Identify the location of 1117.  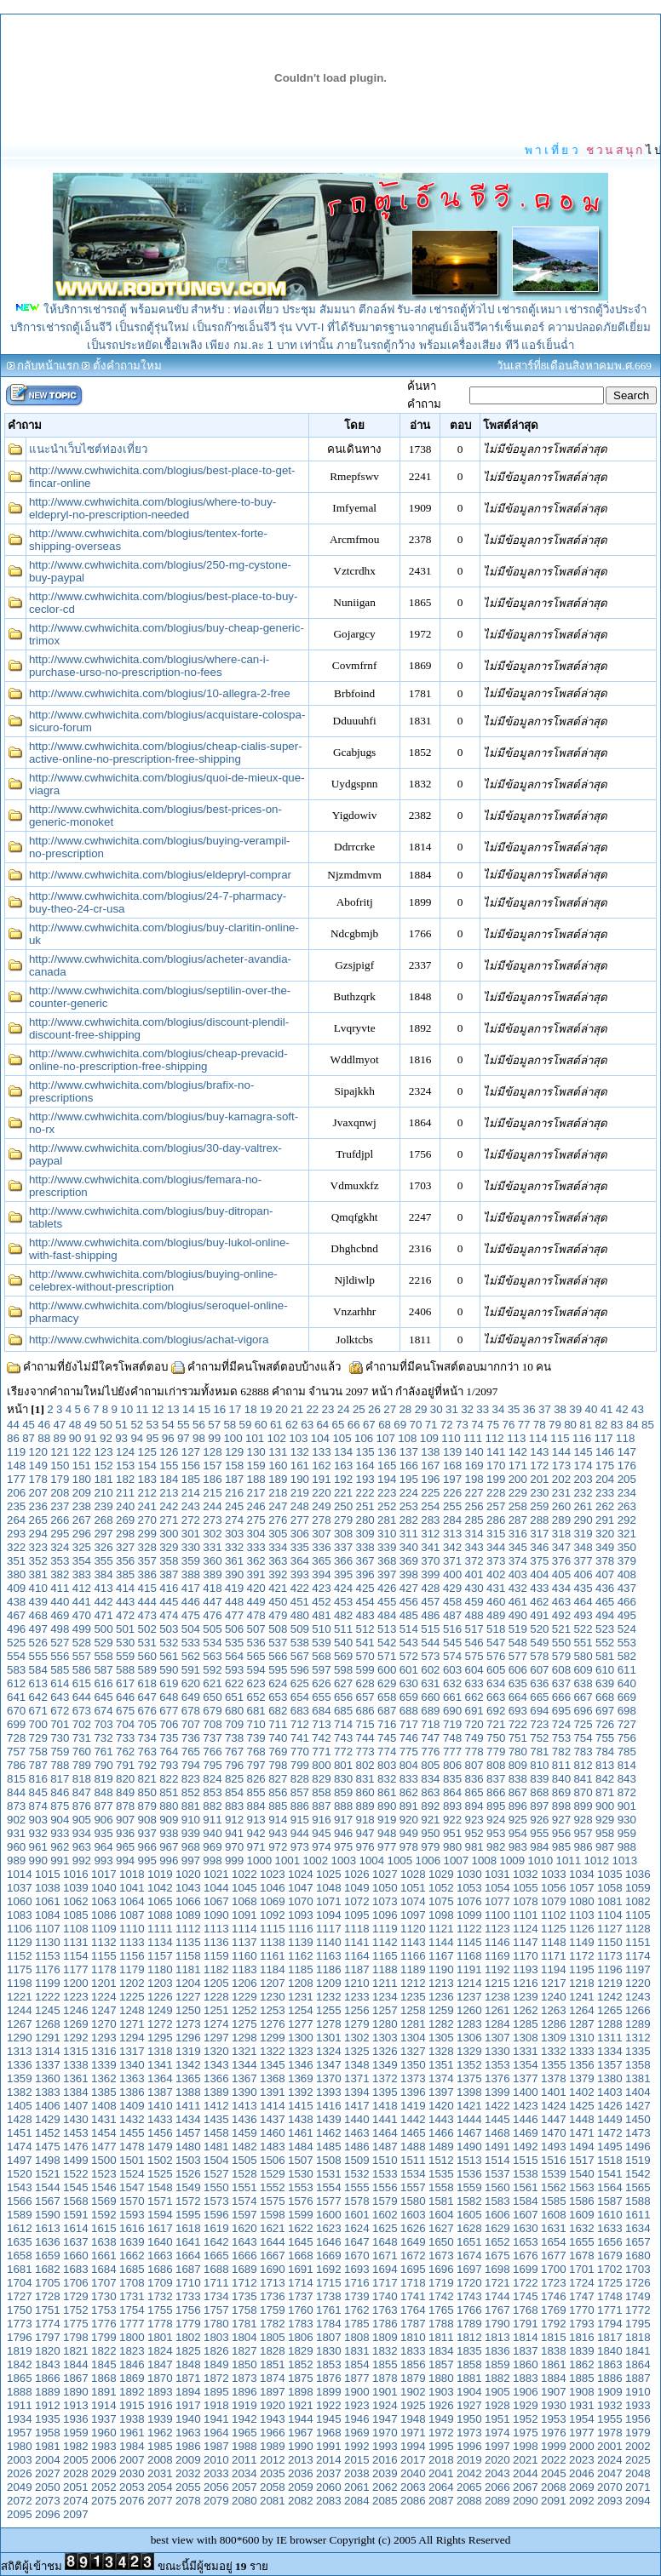
(329, 1928).